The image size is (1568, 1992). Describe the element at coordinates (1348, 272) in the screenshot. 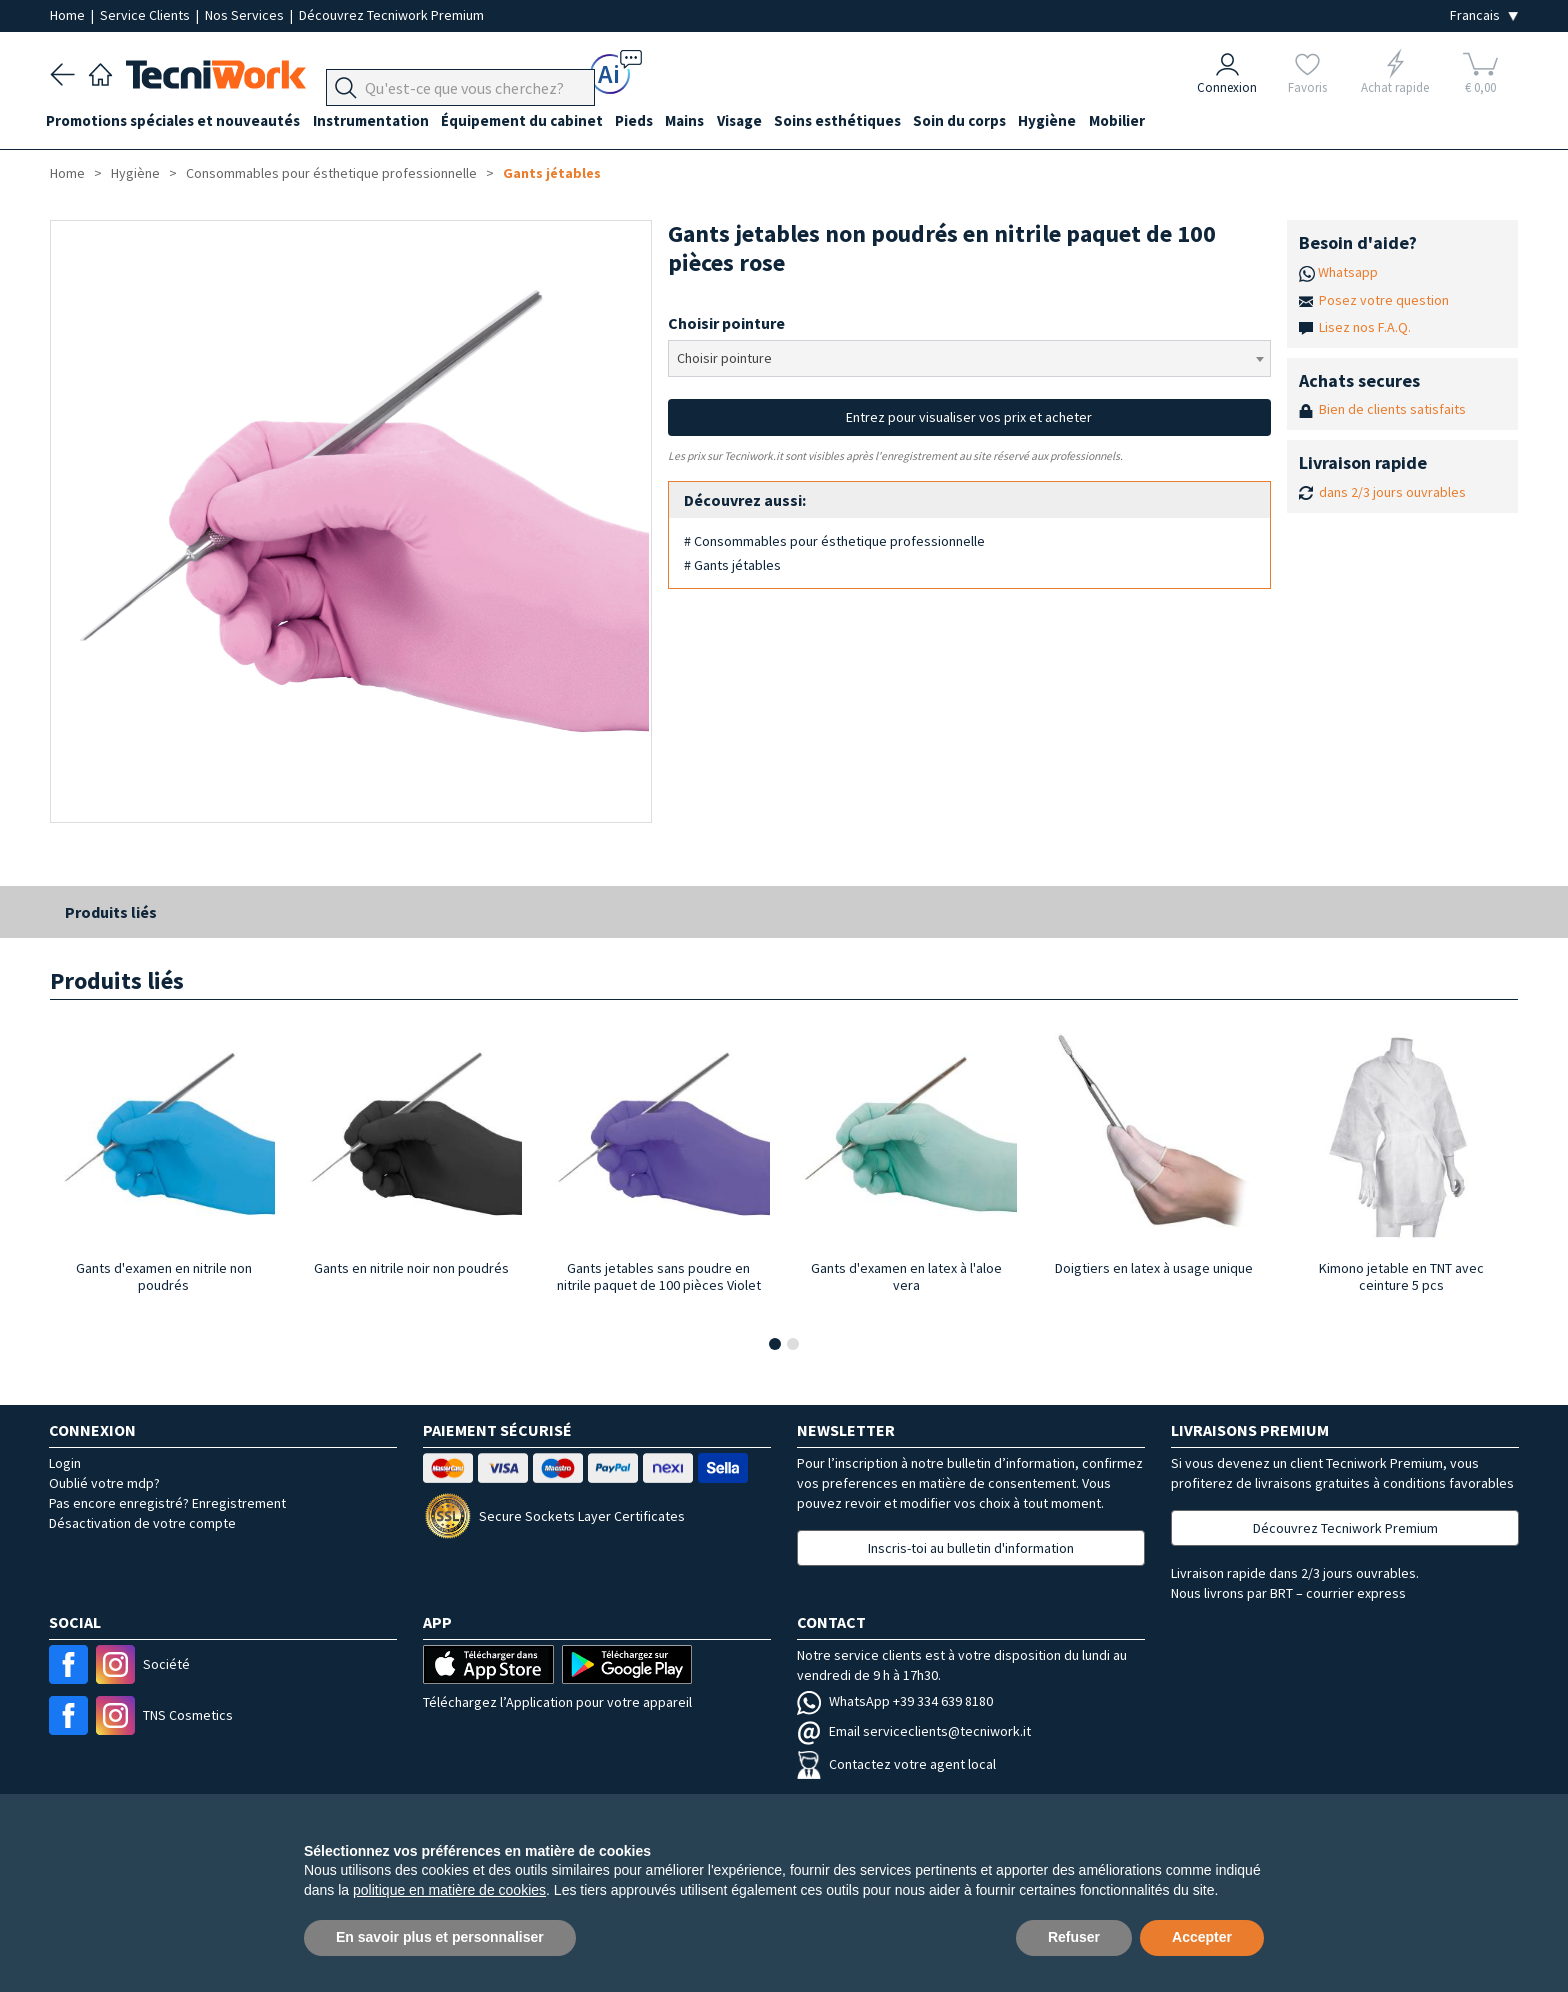

I see `Whatsapp` at that location.